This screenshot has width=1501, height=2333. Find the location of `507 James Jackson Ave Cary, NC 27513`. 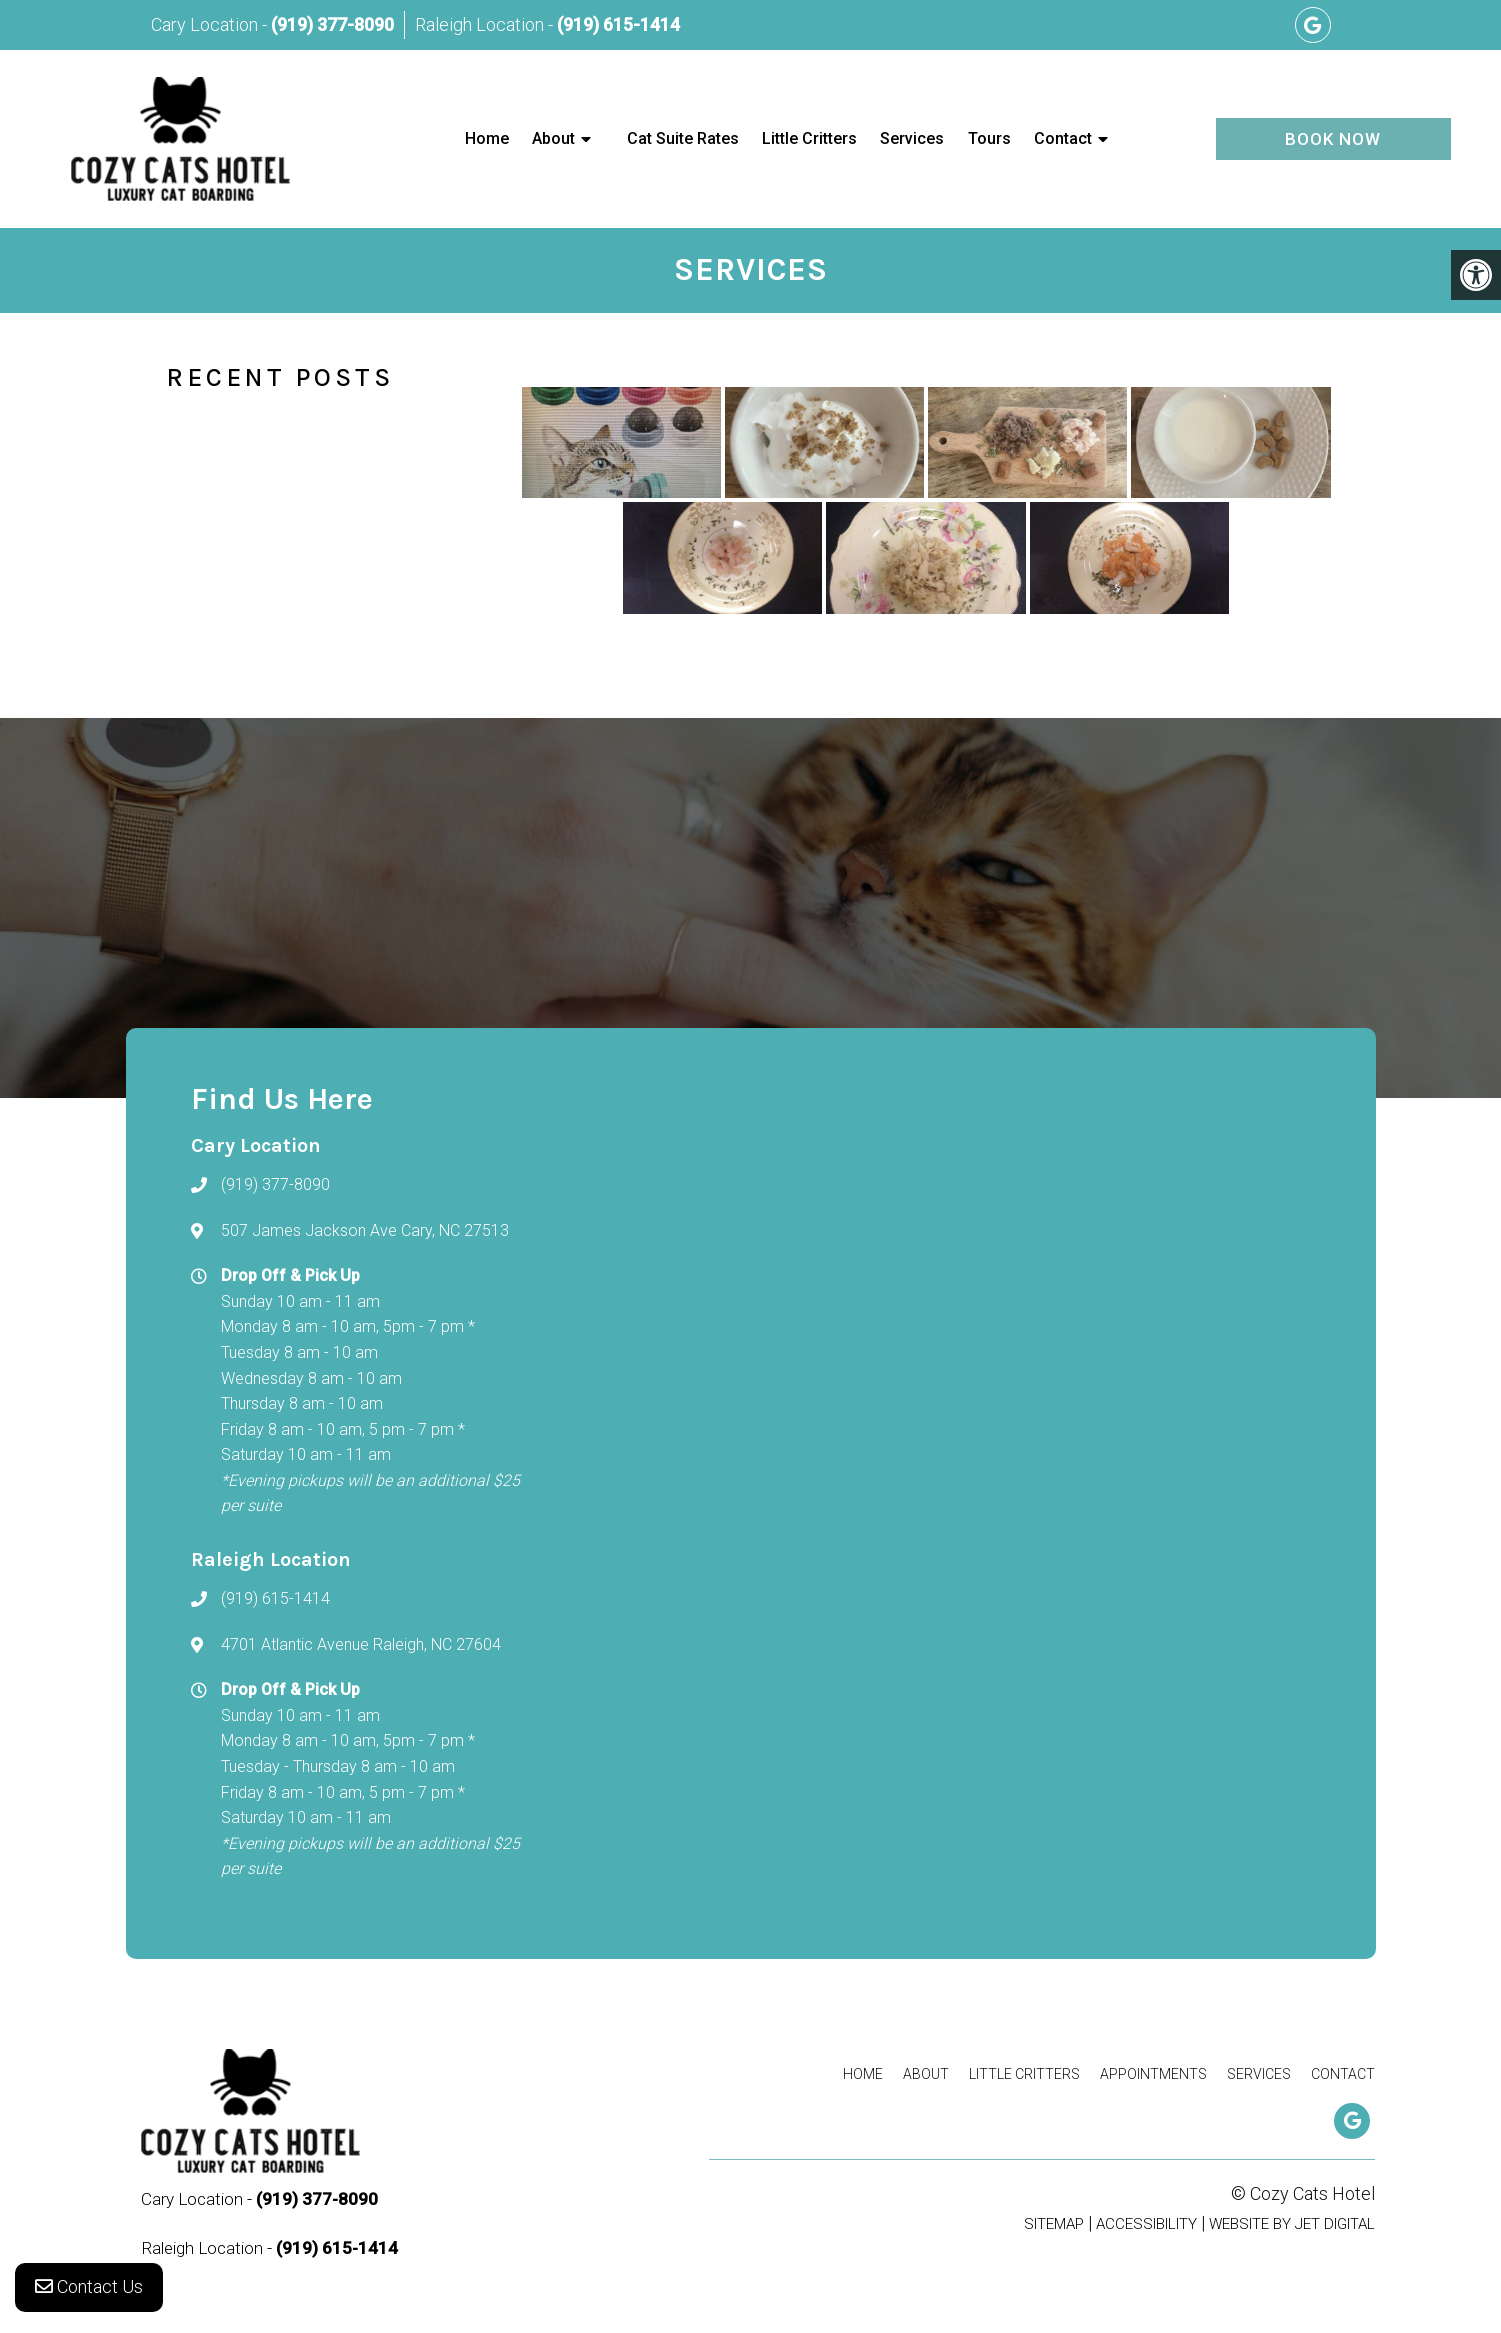

507 James Jackson Ave Cary, NC 27513 is located at coordinates (365, 1230).